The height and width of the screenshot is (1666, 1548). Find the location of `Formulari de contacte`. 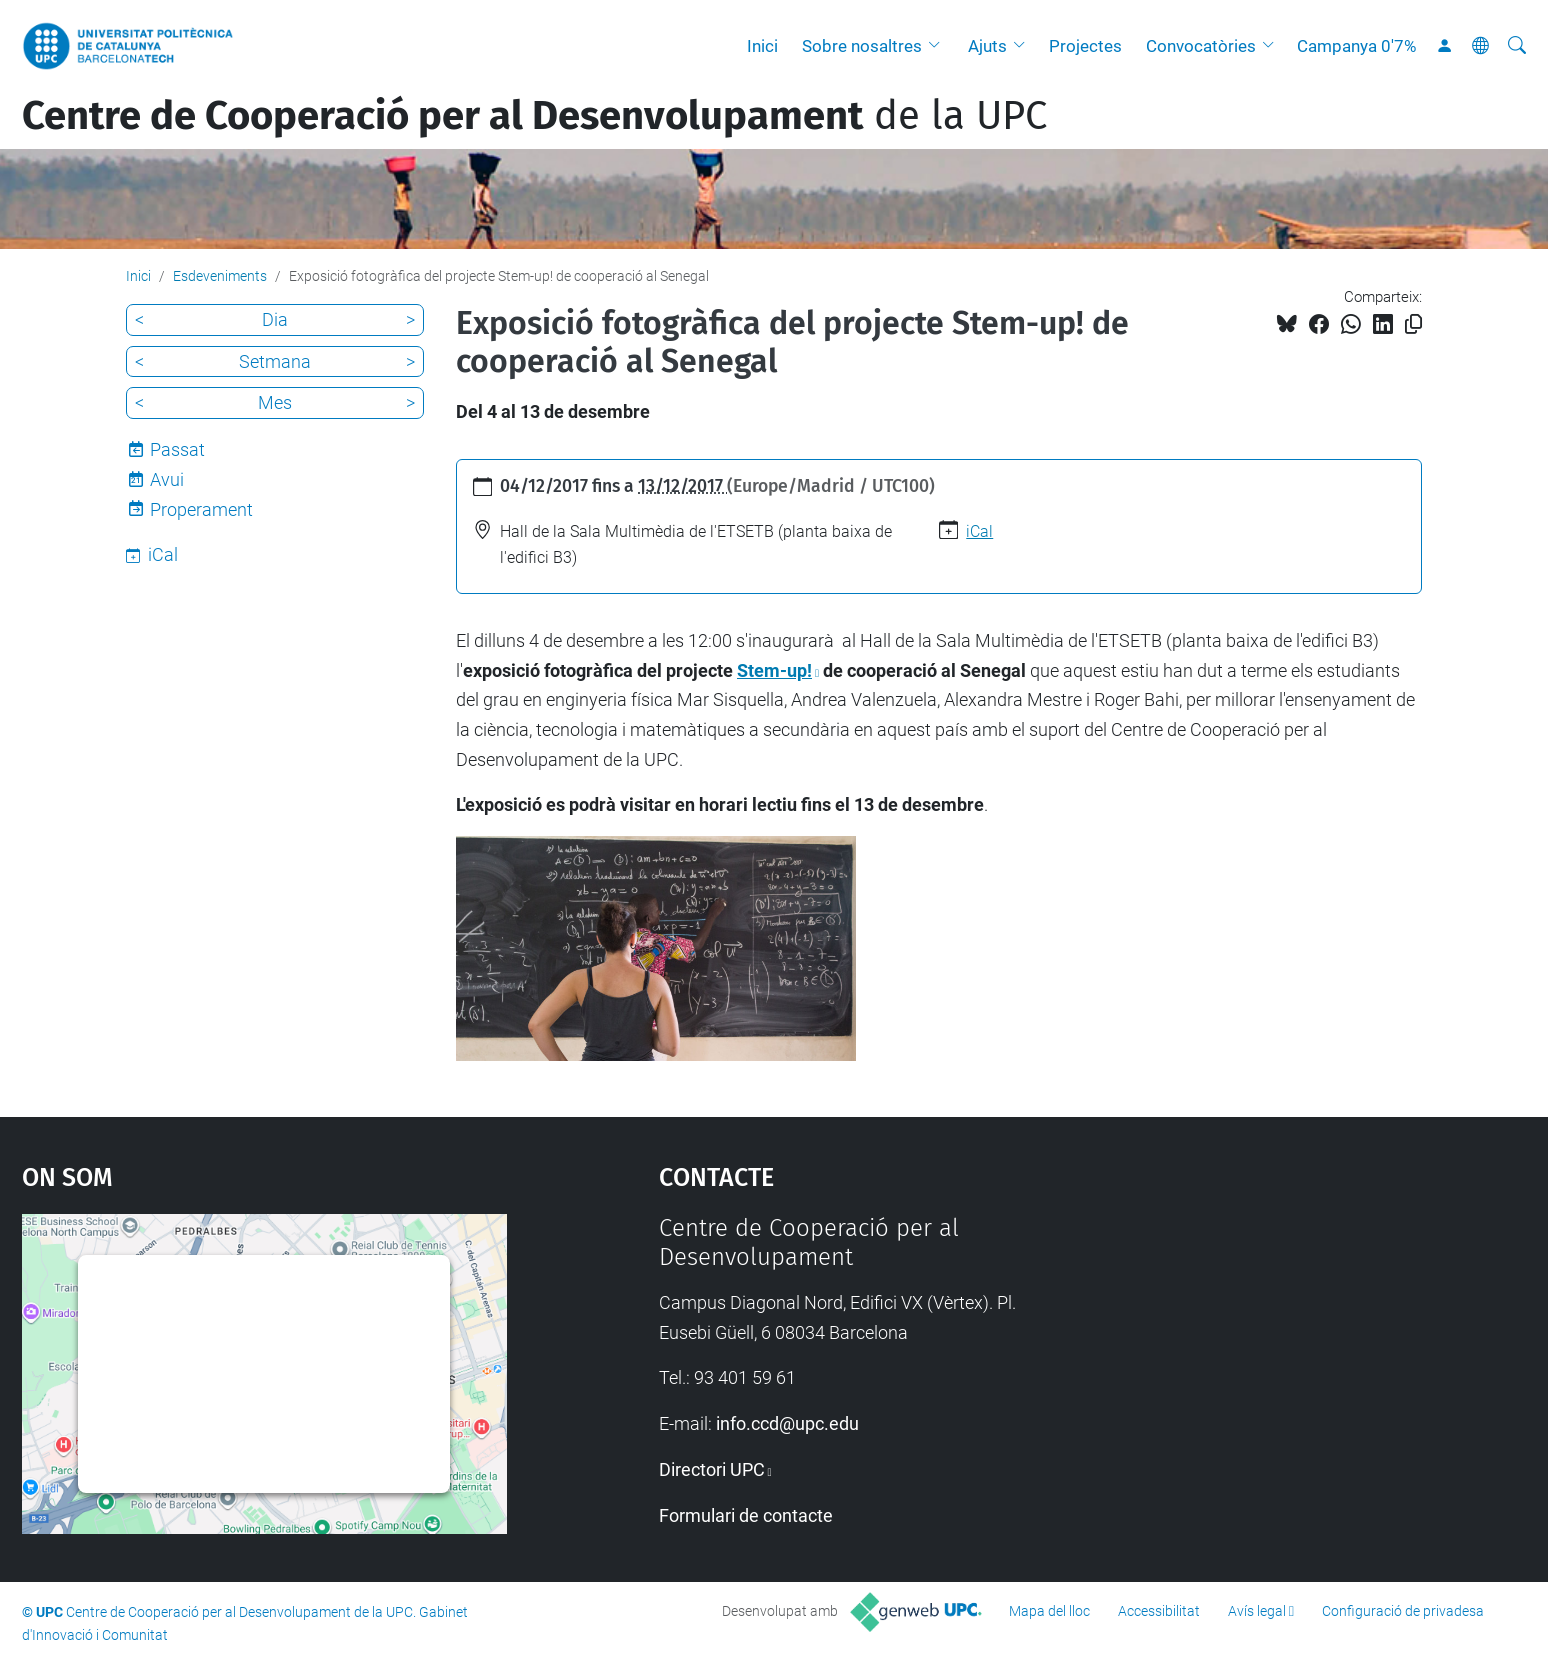

Formulari de contacte is located at coordinates (746, 1515).